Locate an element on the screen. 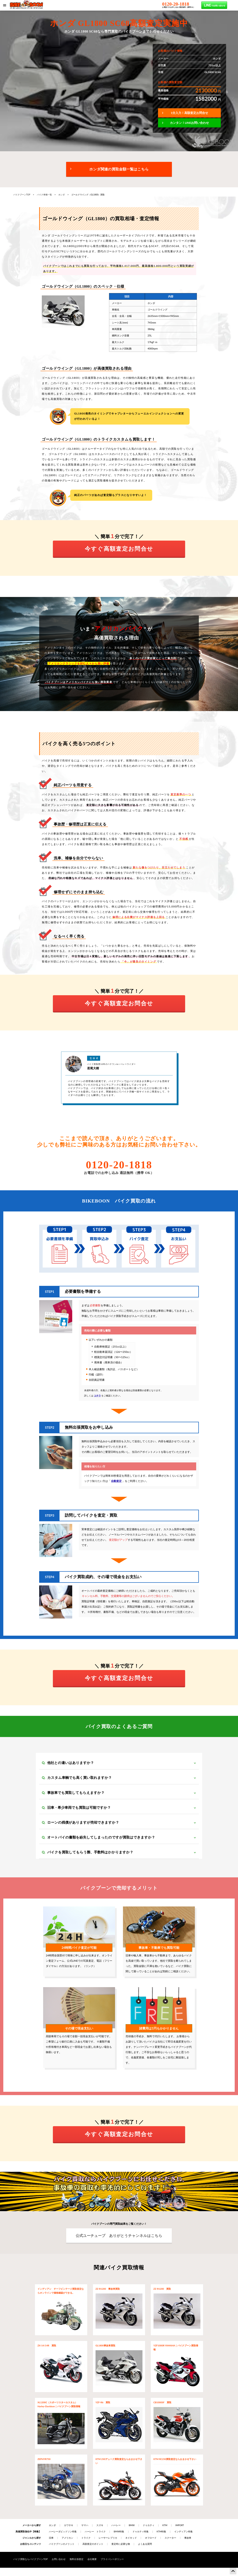 Image resolution: width=238 pixels, height=2576 pixels. 自動査定 is located at coordinates (116, 1484).